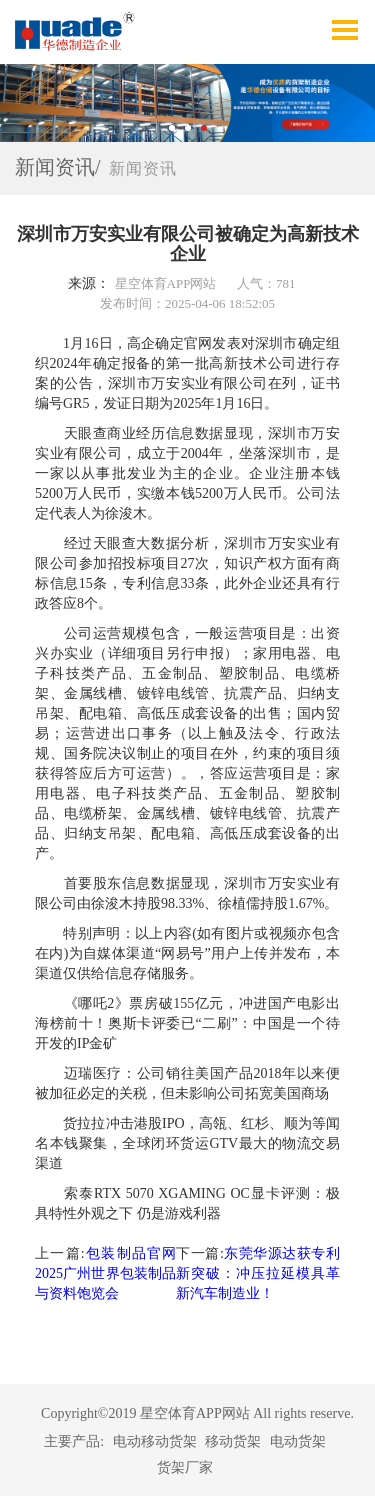 Image resolution: width=375 pixels, height=1496 pixels. What do you see at coordinates (155, 1441) in the screenshot?
I see `电动移动货架` at bounding box center [155, 1441].